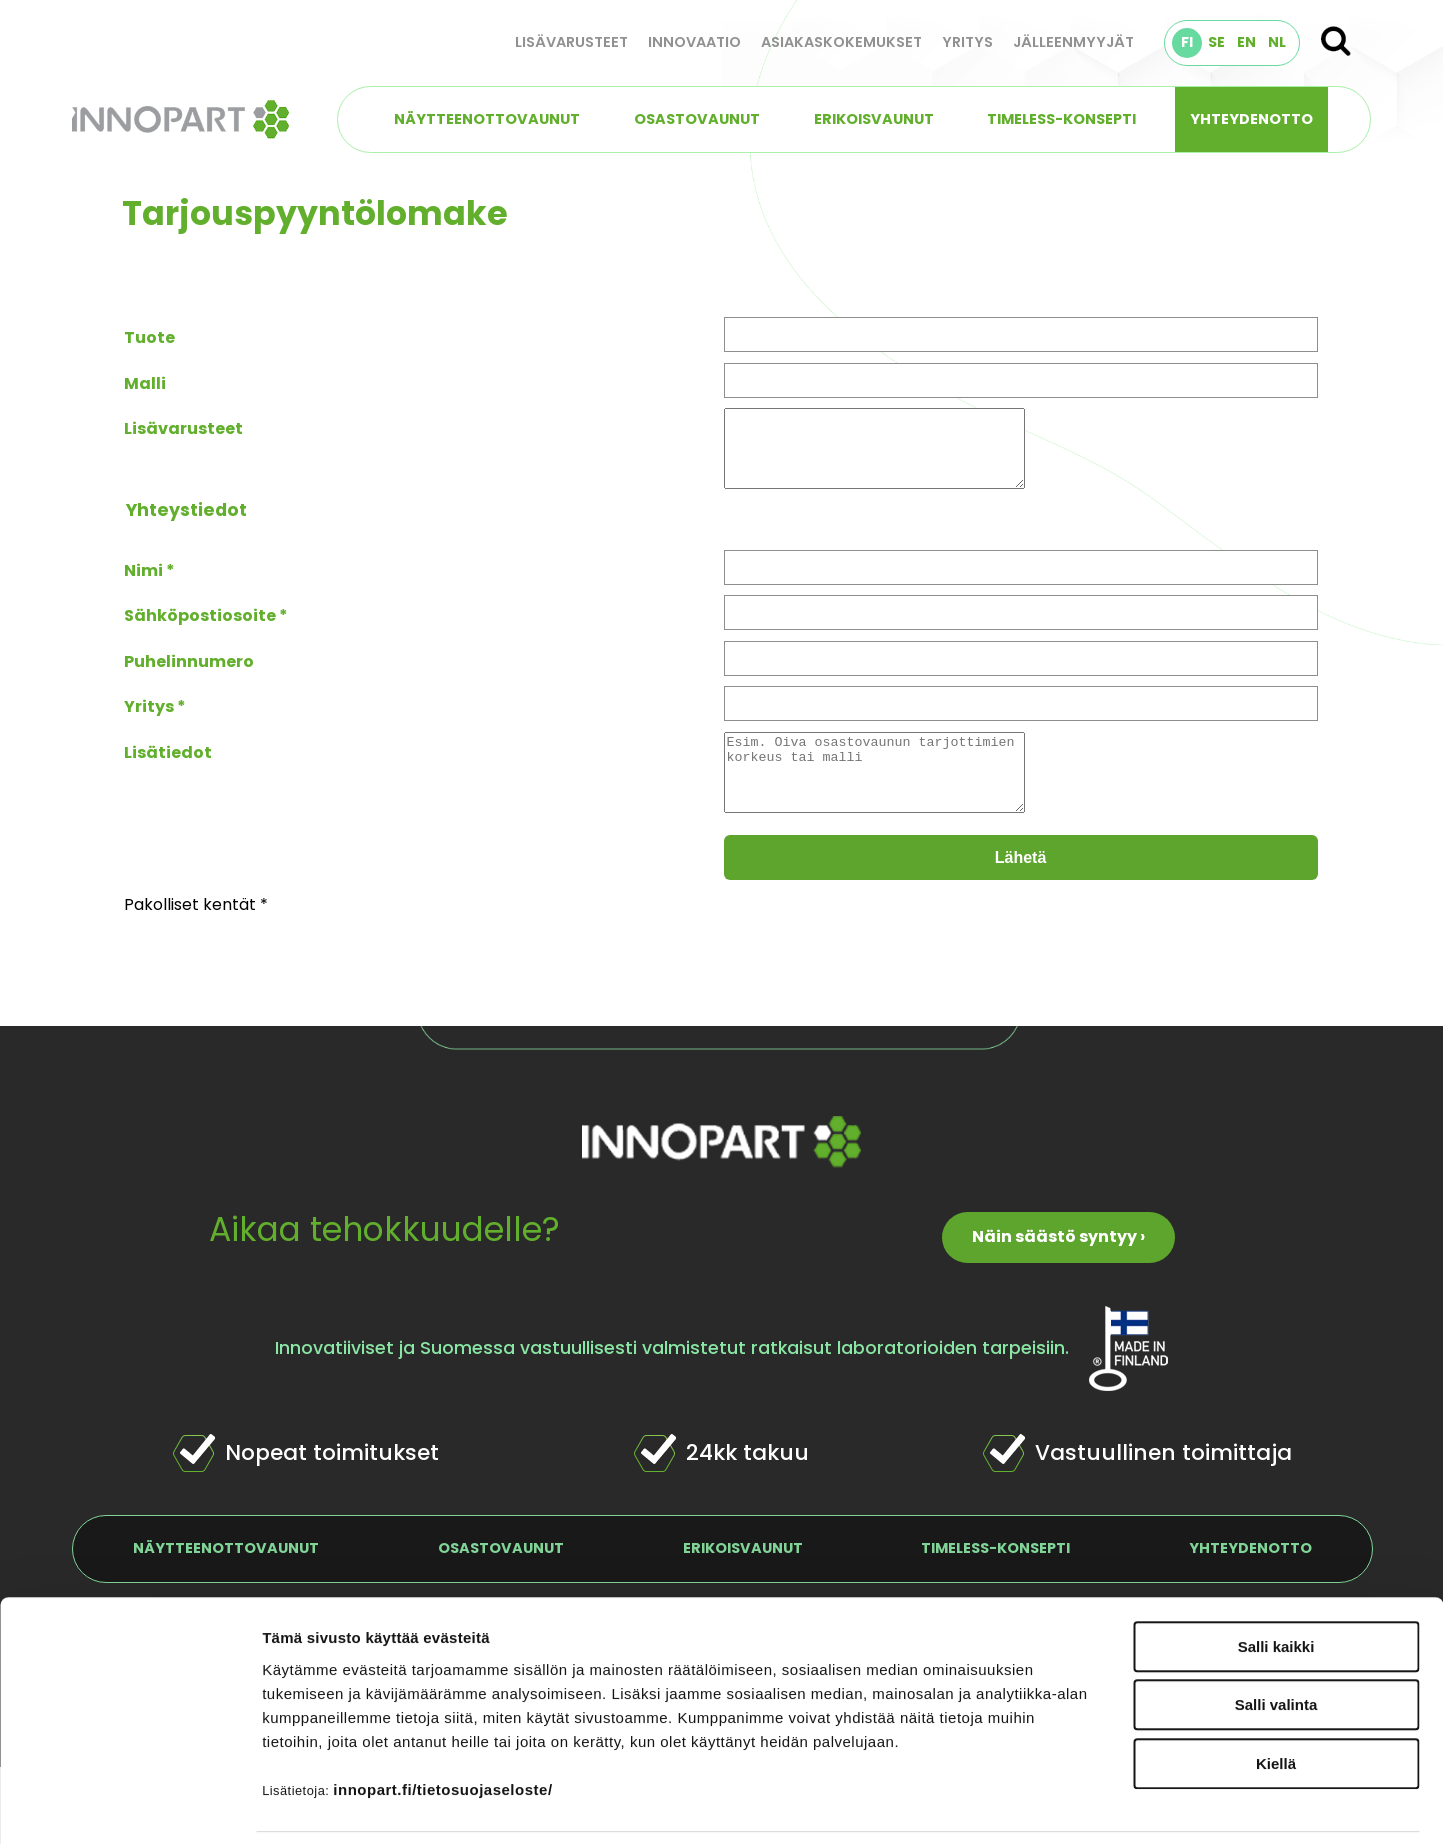 This screenshot has height=1844, width=1443. What do you see at coordinates (1246, 42) in the screenshot?
I see `EN` at bounding box center [1246, 42].